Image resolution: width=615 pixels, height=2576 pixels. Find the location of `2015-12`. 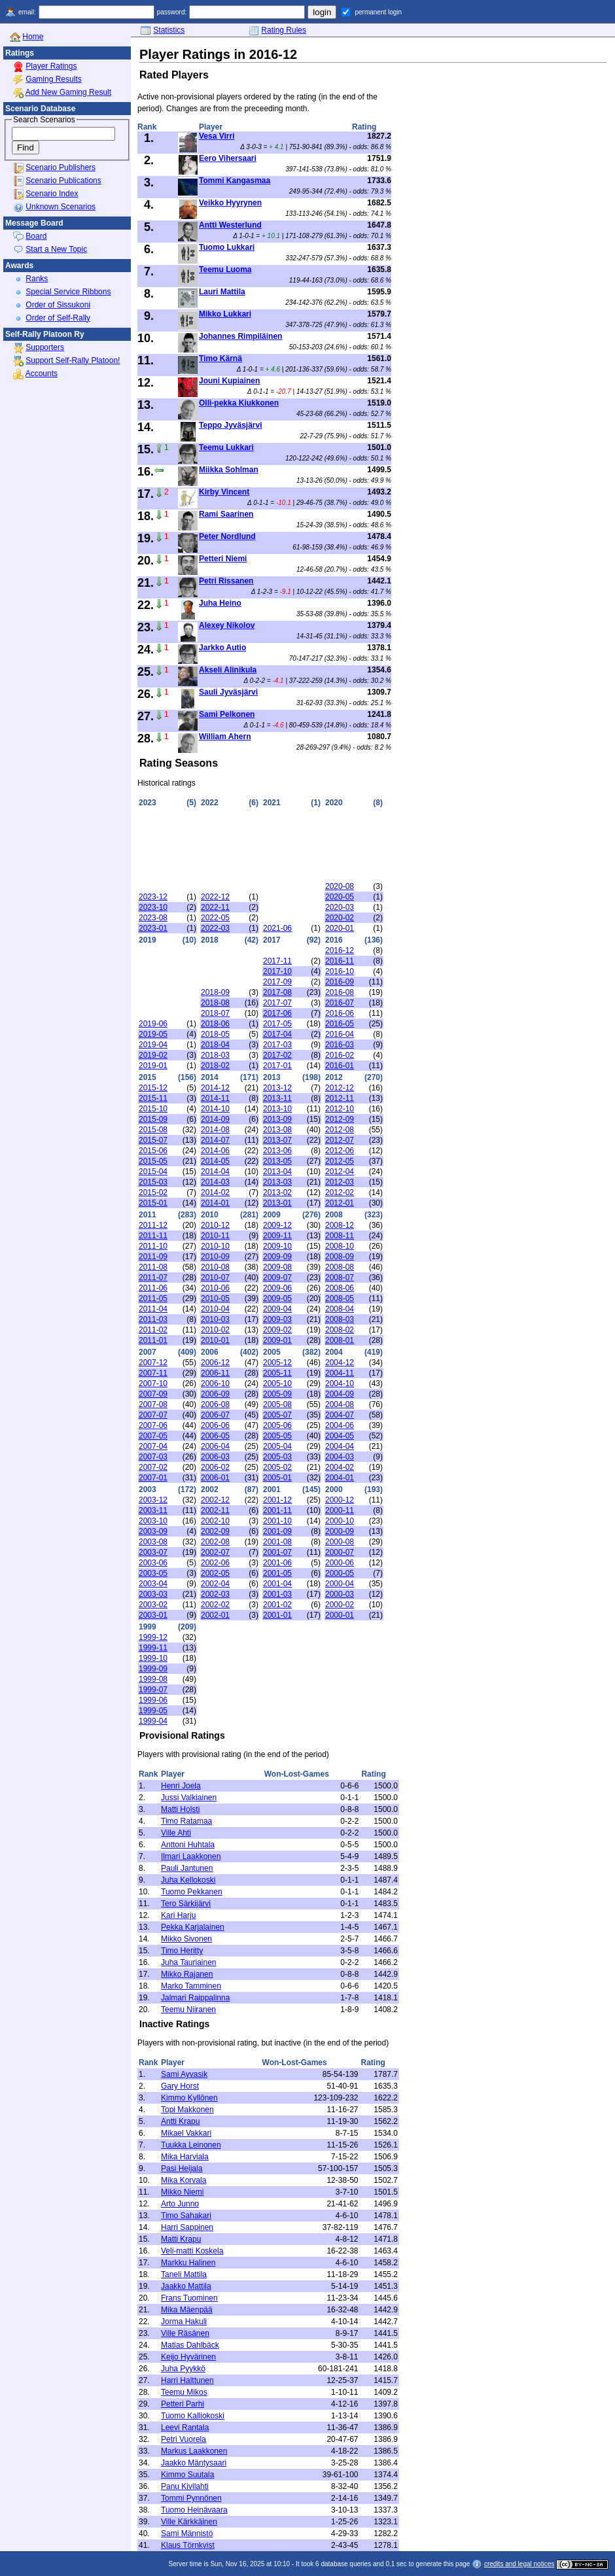

2015-12 is located at coordinates (153, 1087).